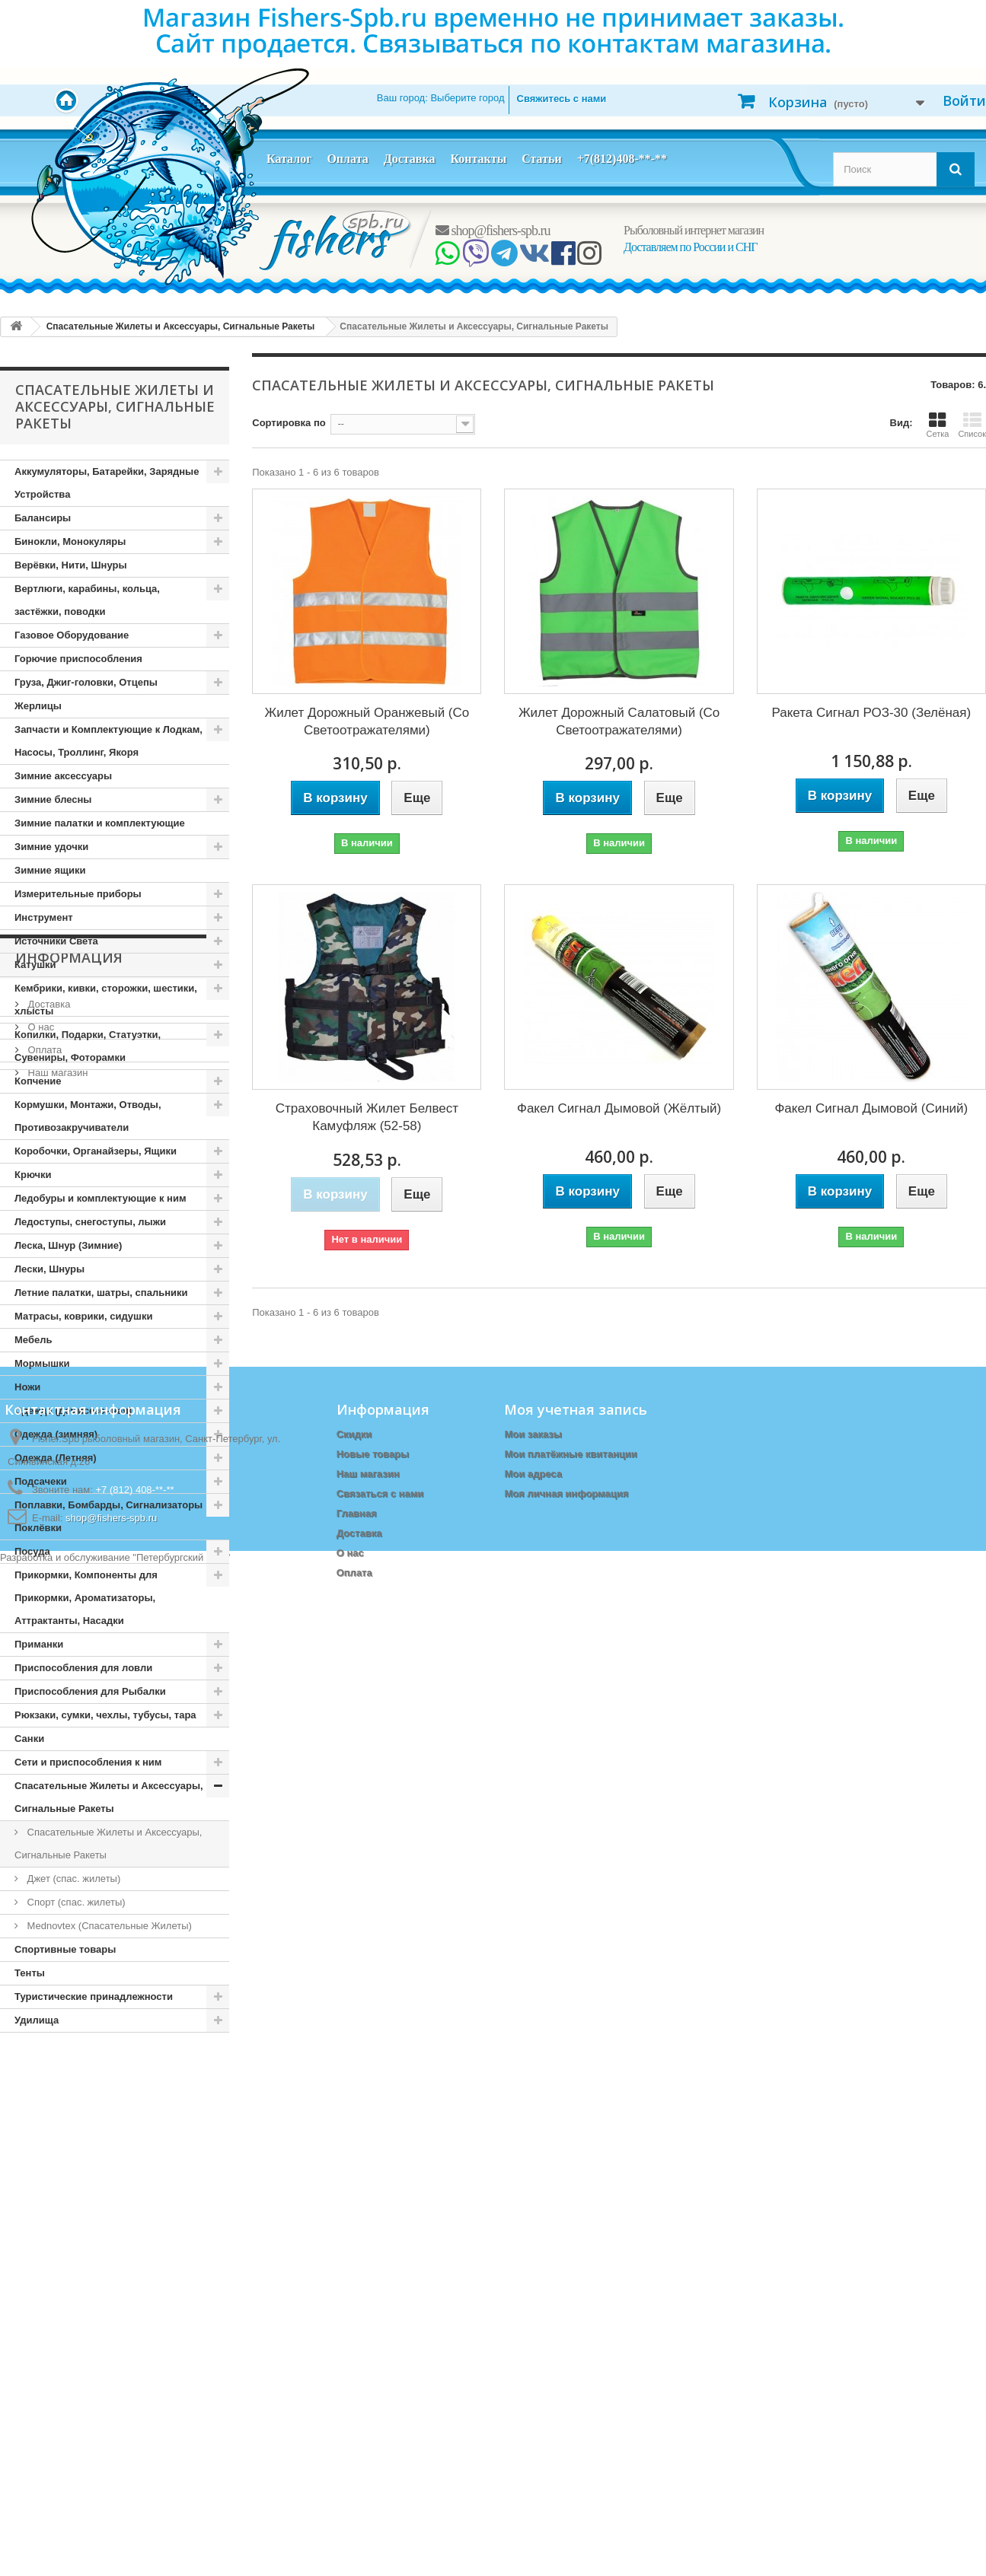  I want to click on Факел Сигнал Дымовой (Синий), so click(871, 1108).